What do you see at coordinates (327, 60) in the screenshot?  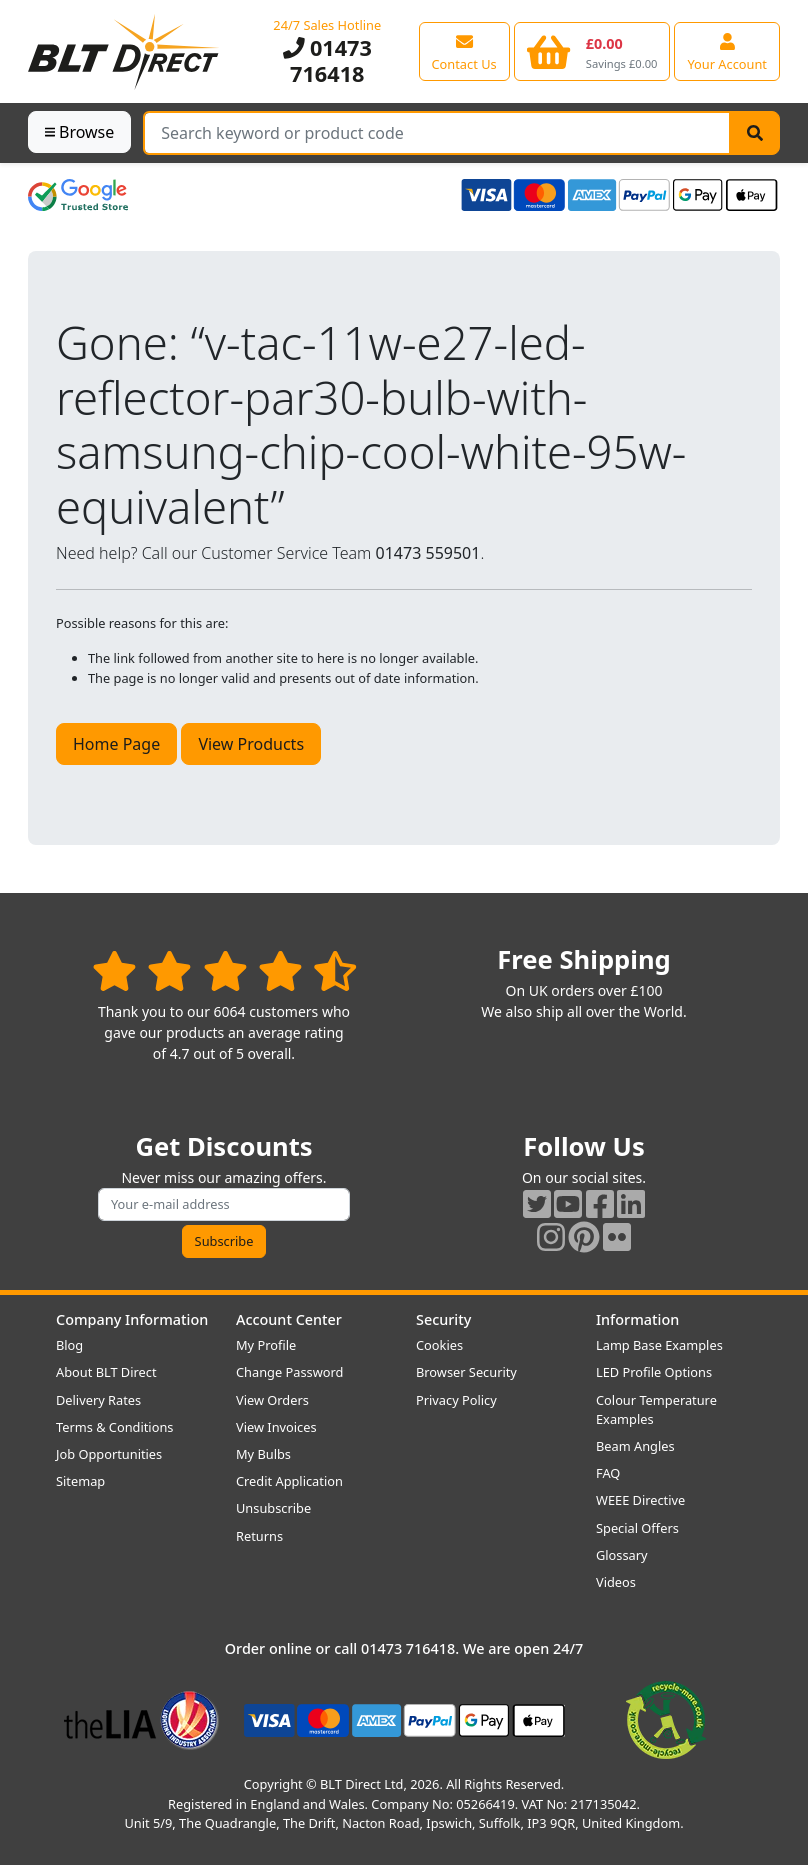 I see `01473 716418` at bounding box center [327, 60].